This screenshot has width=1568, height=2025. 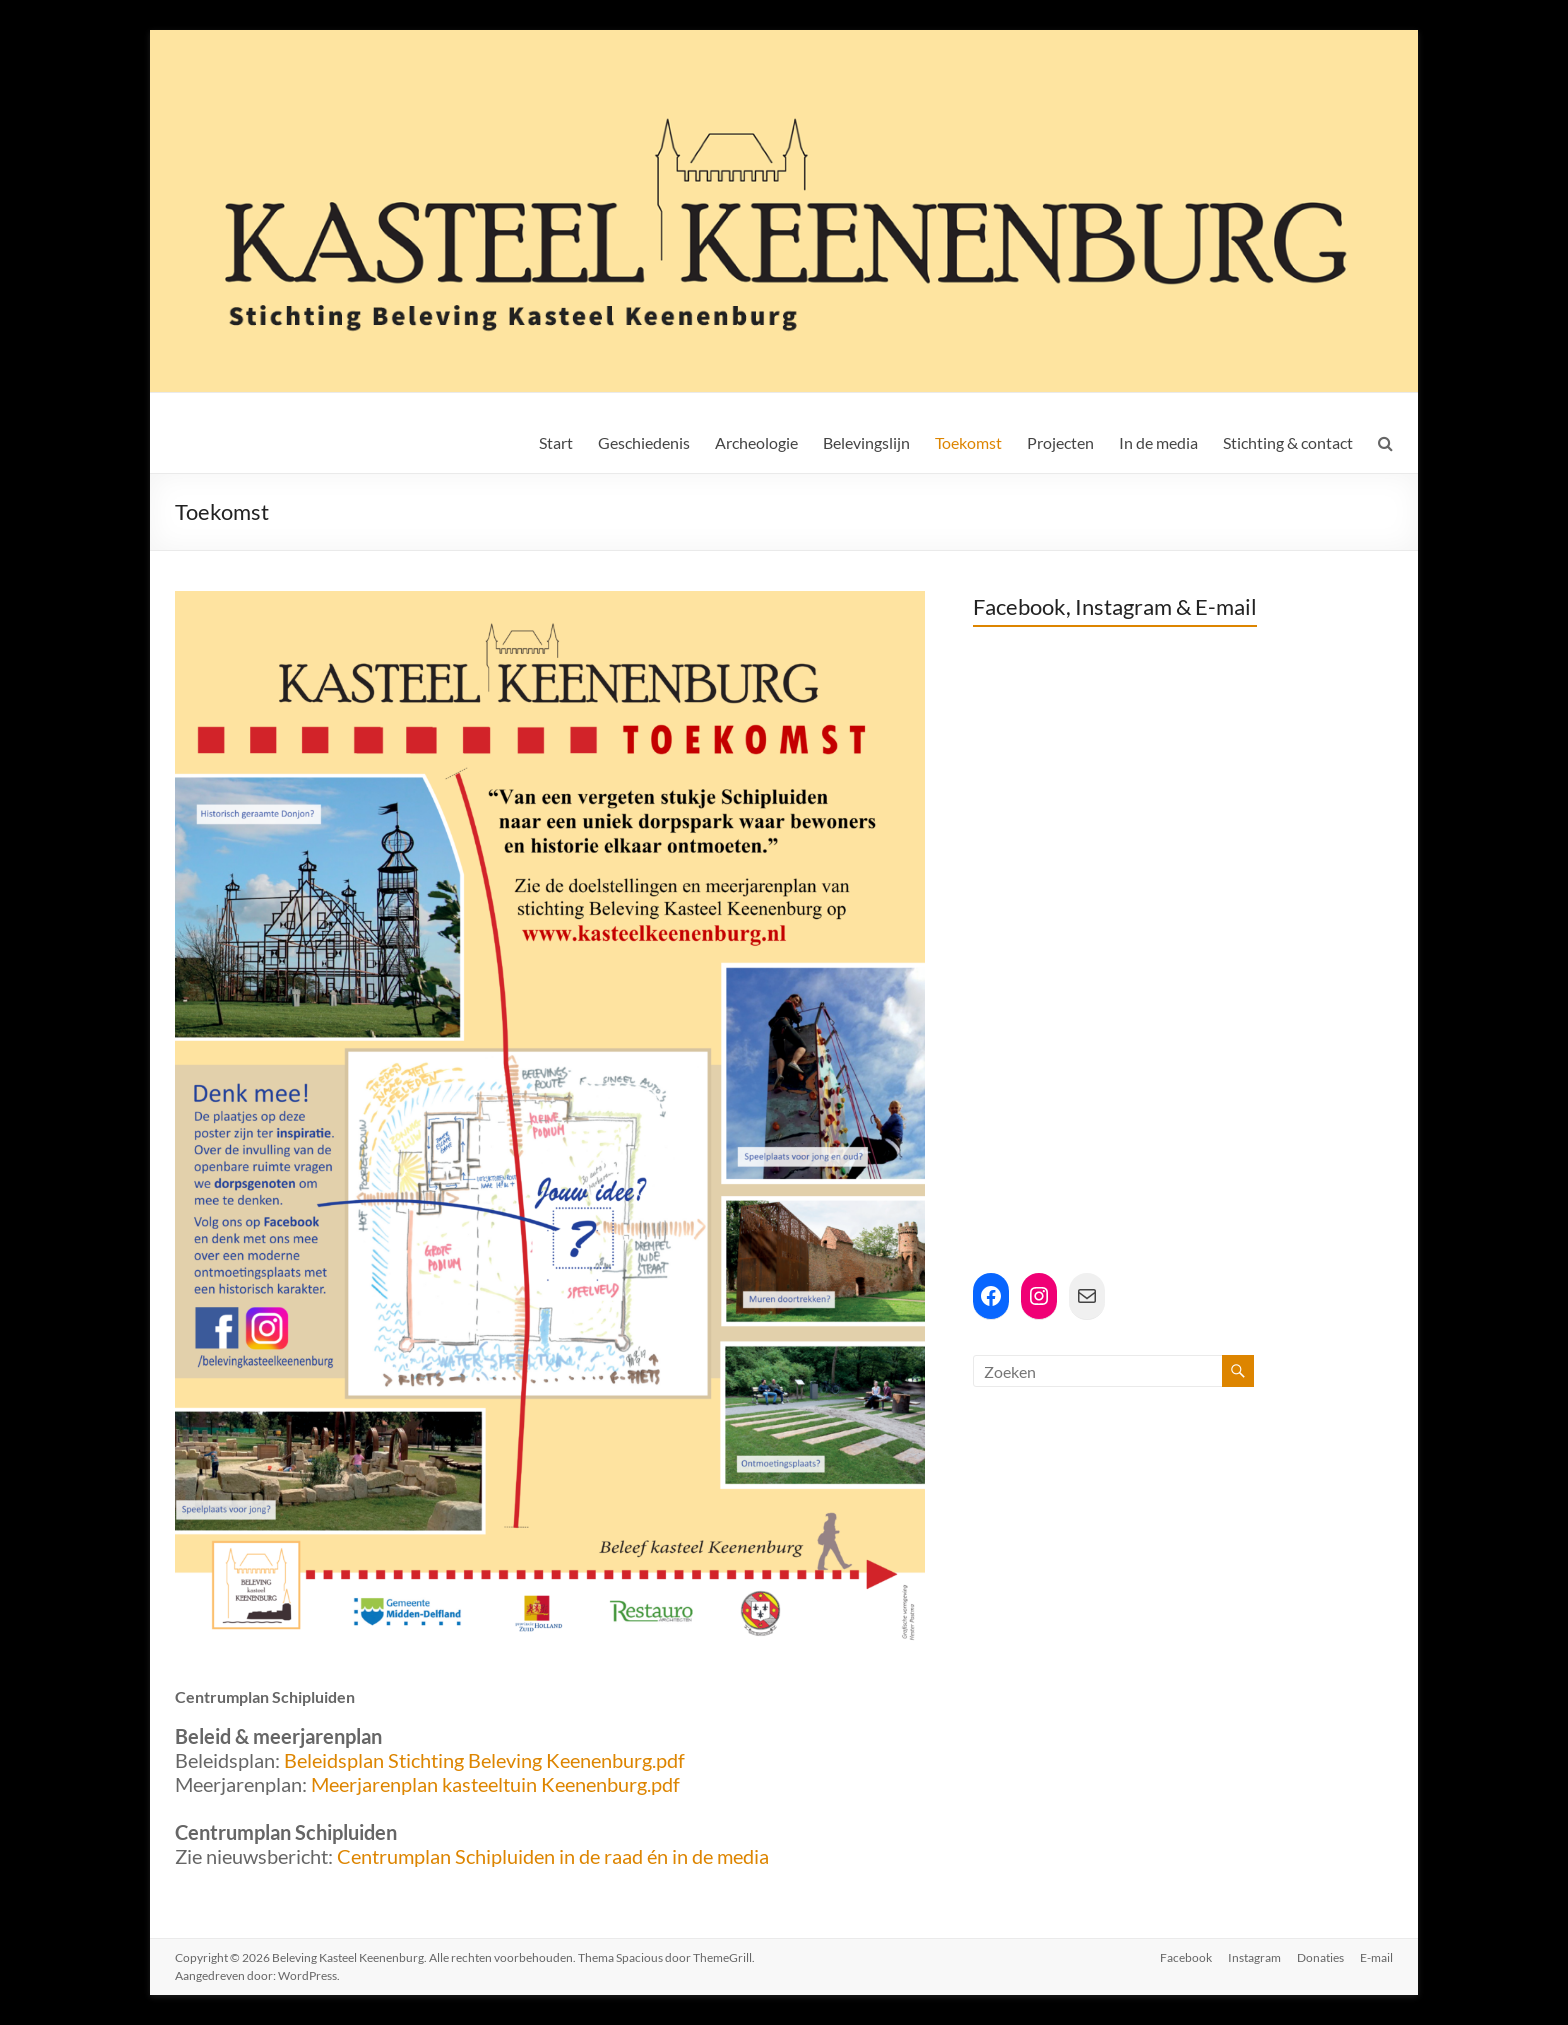 I want to click on Start, so click(x=556, y=442).